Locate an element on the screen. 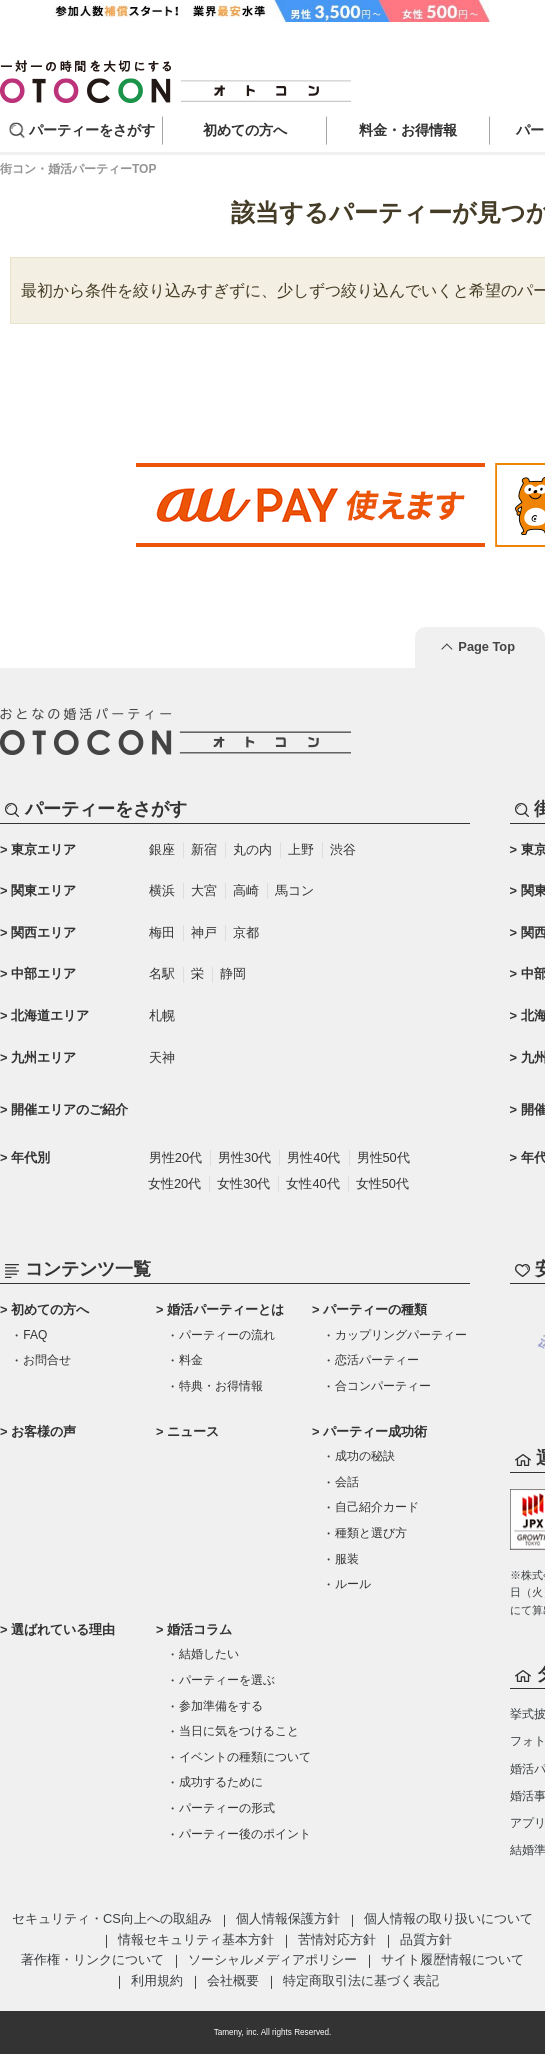  馬コン is located at coordinates (294, 890).